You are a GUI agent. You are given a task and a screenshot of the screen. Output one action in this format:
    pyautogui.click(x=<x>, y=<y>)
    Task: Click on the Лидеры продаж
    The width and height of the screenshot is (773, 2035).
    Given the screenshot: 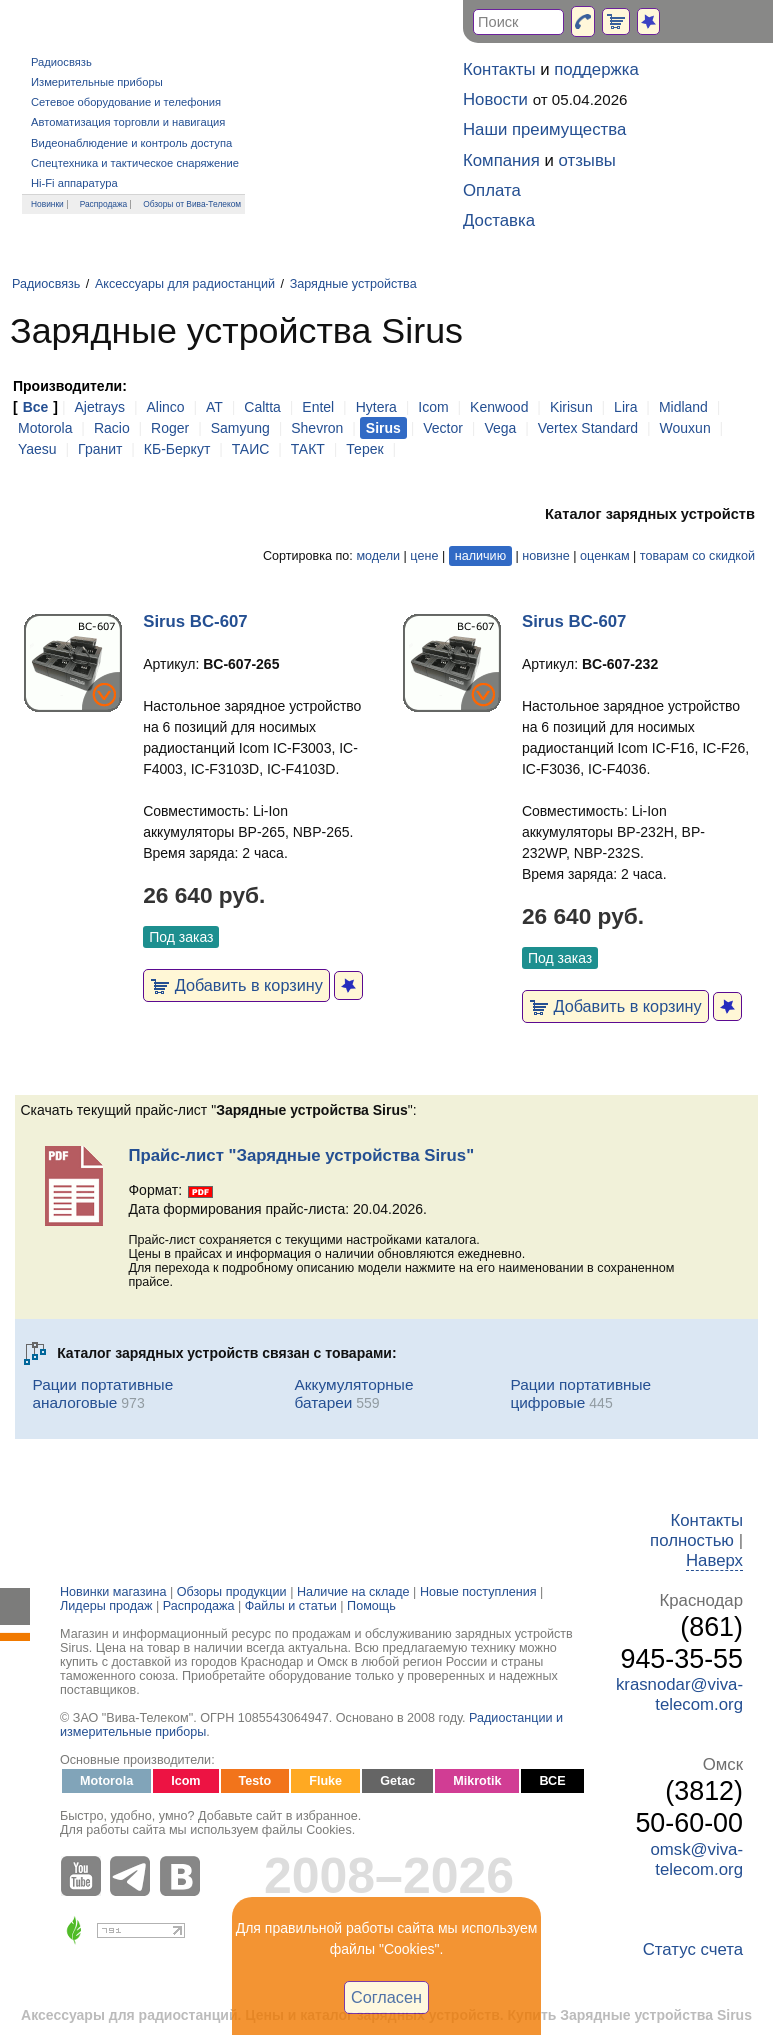 What is the action you would take?
    pyautogui.click(x=106, y=1606)
    